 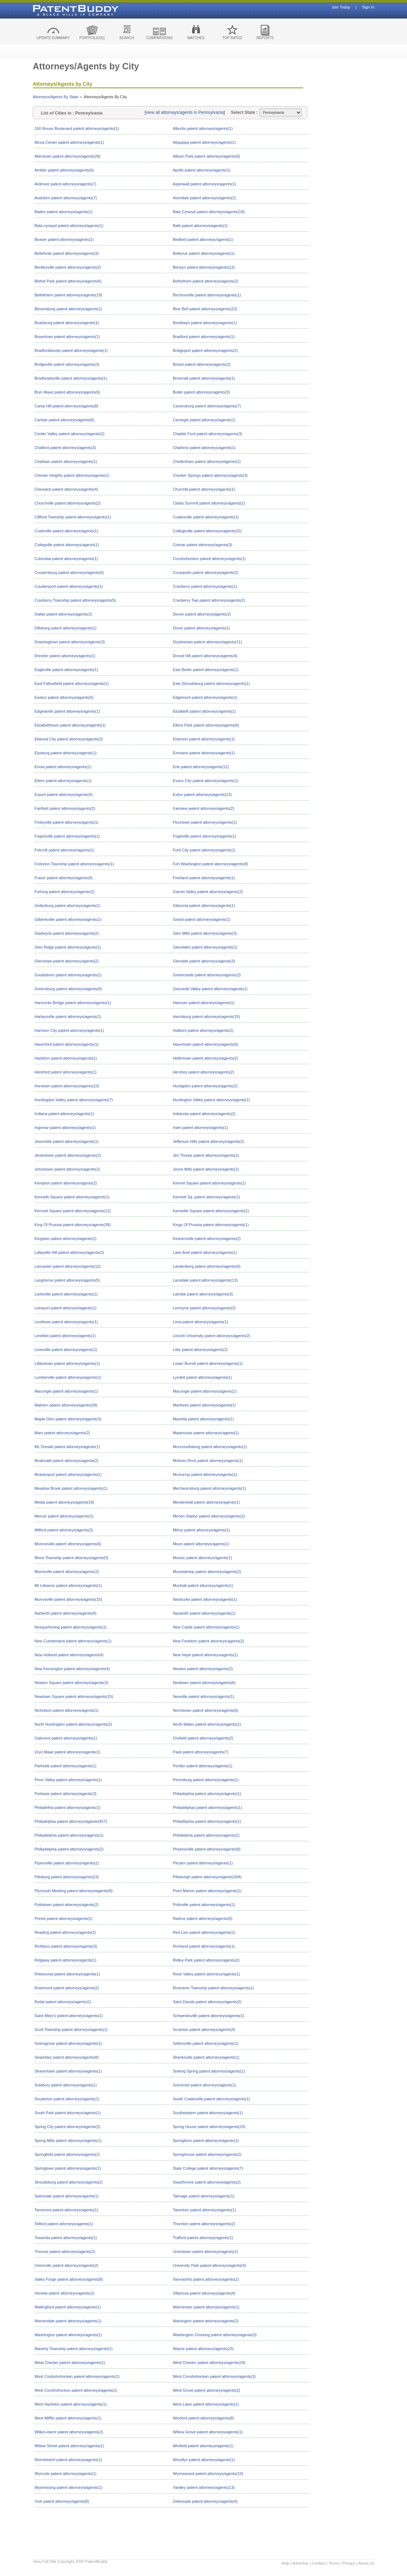 I want to click on Lumberville patent attorneys/agents(1), so click(x=68, y=1377).